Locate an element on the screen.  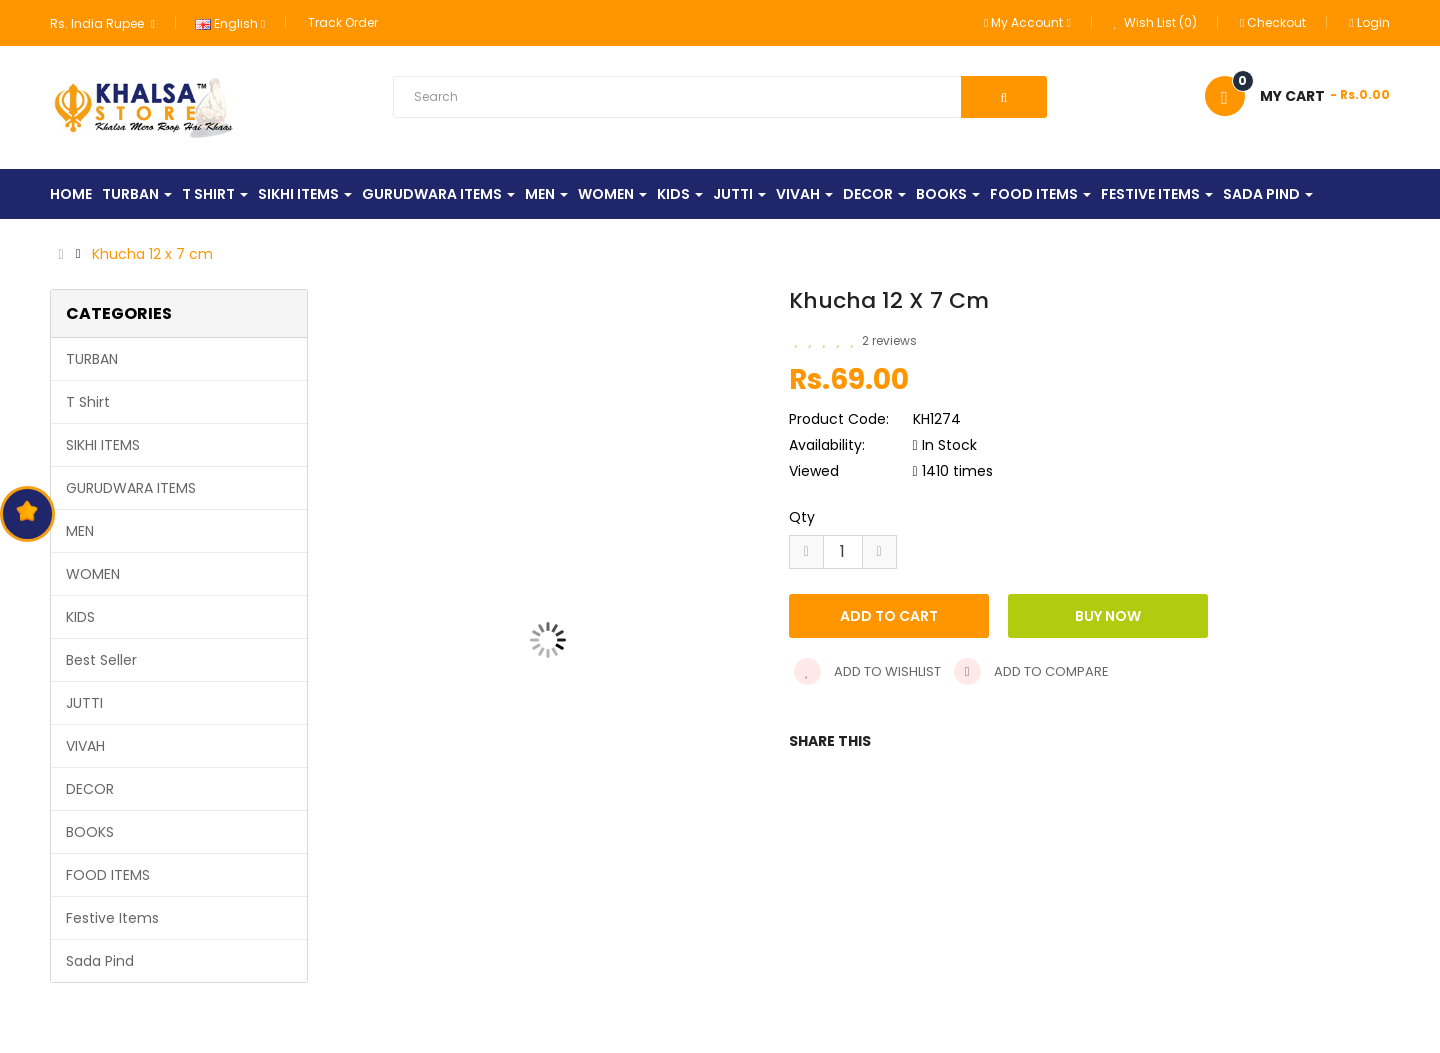
KIDS is located at coordinates (80, 617).